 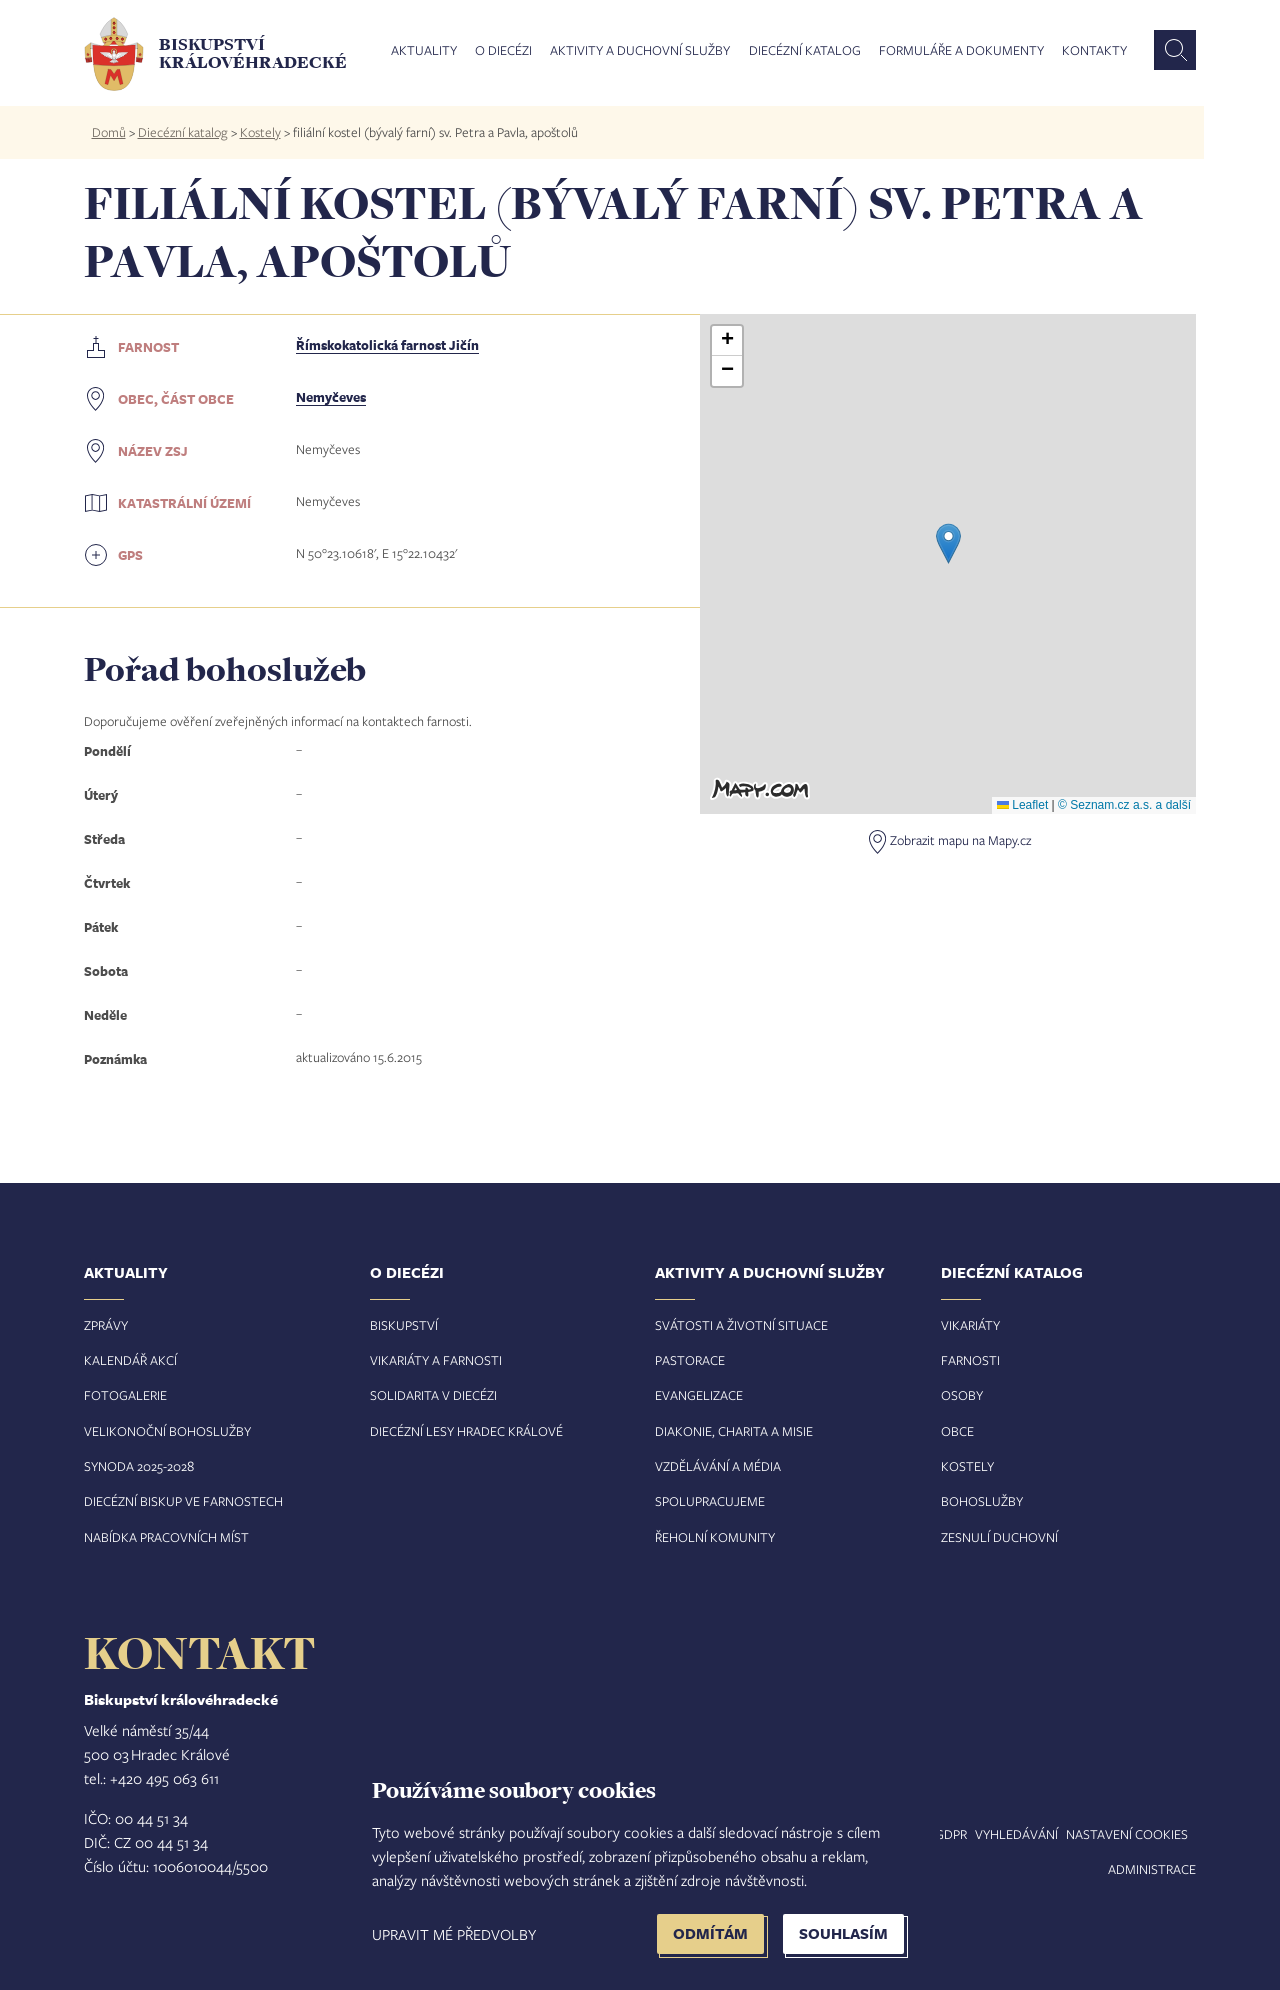 What do you see at coordinates (843, 1933) in the screenshot?
I see `Souhlasím [button]` at bounding box center [843, 1933].